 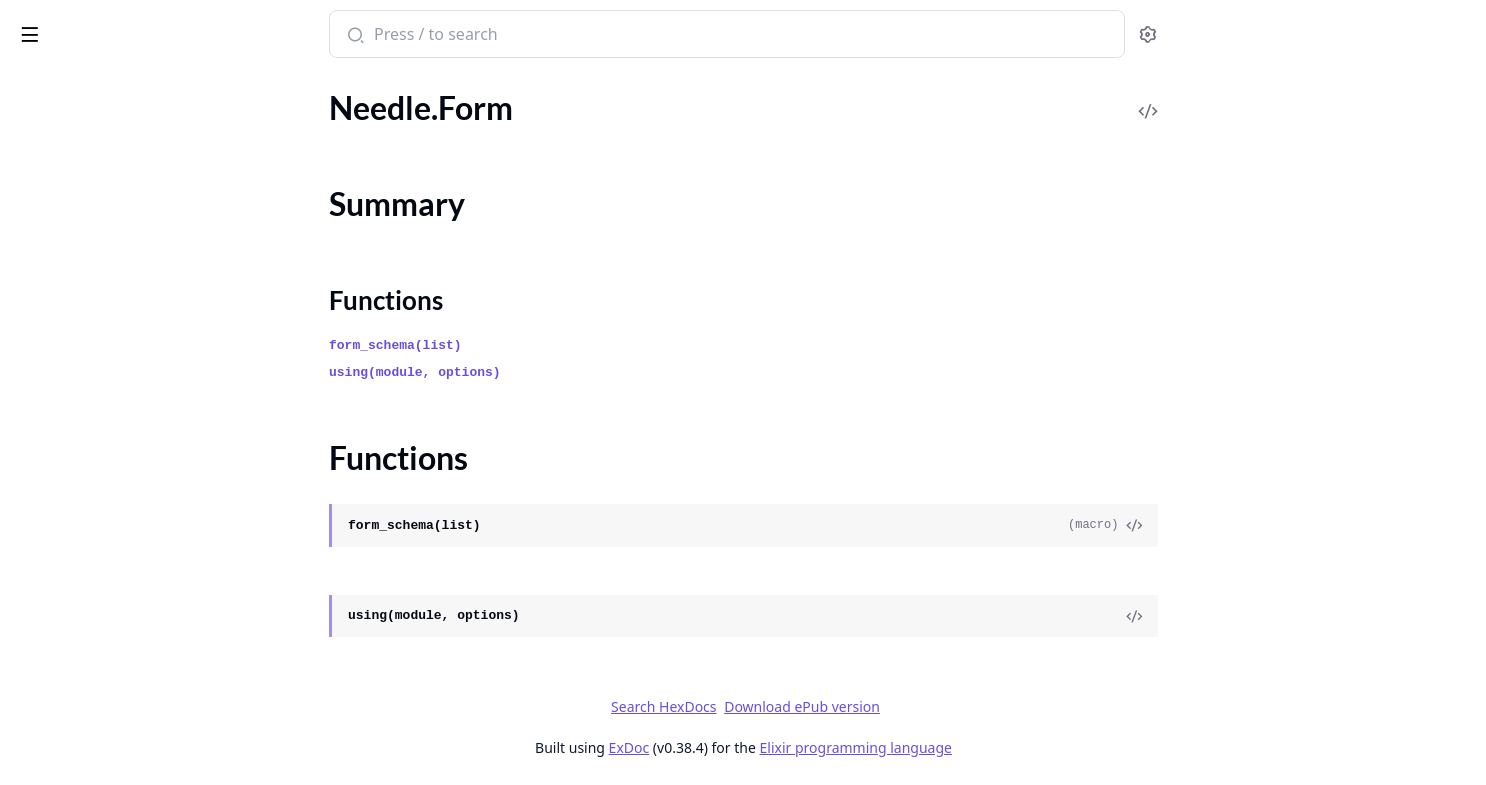 I want to click on Releaser.VersionUtils, so click(x=87, y=742).